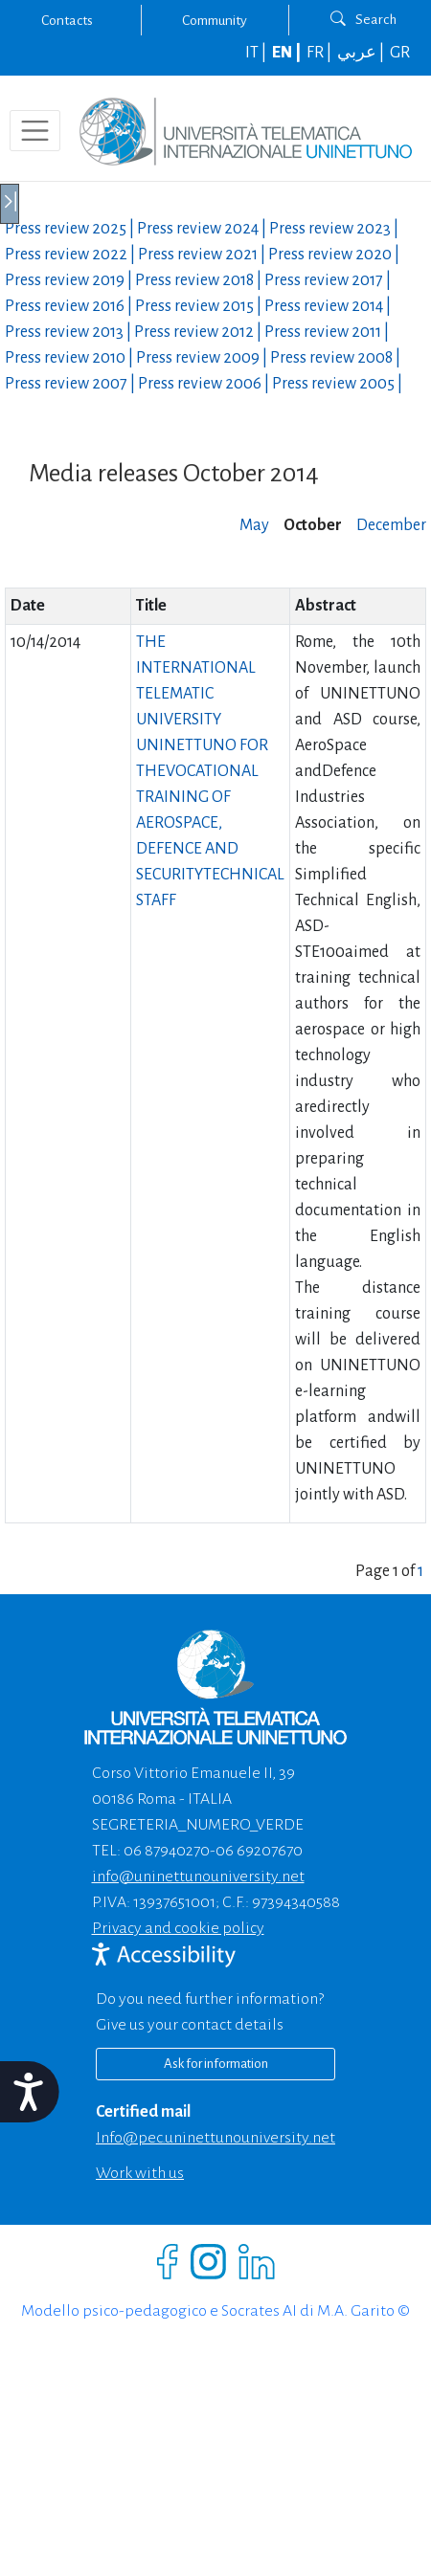 The height and width of the screenshot is (2576, 431). I want to click on GR, so click(400, 52).